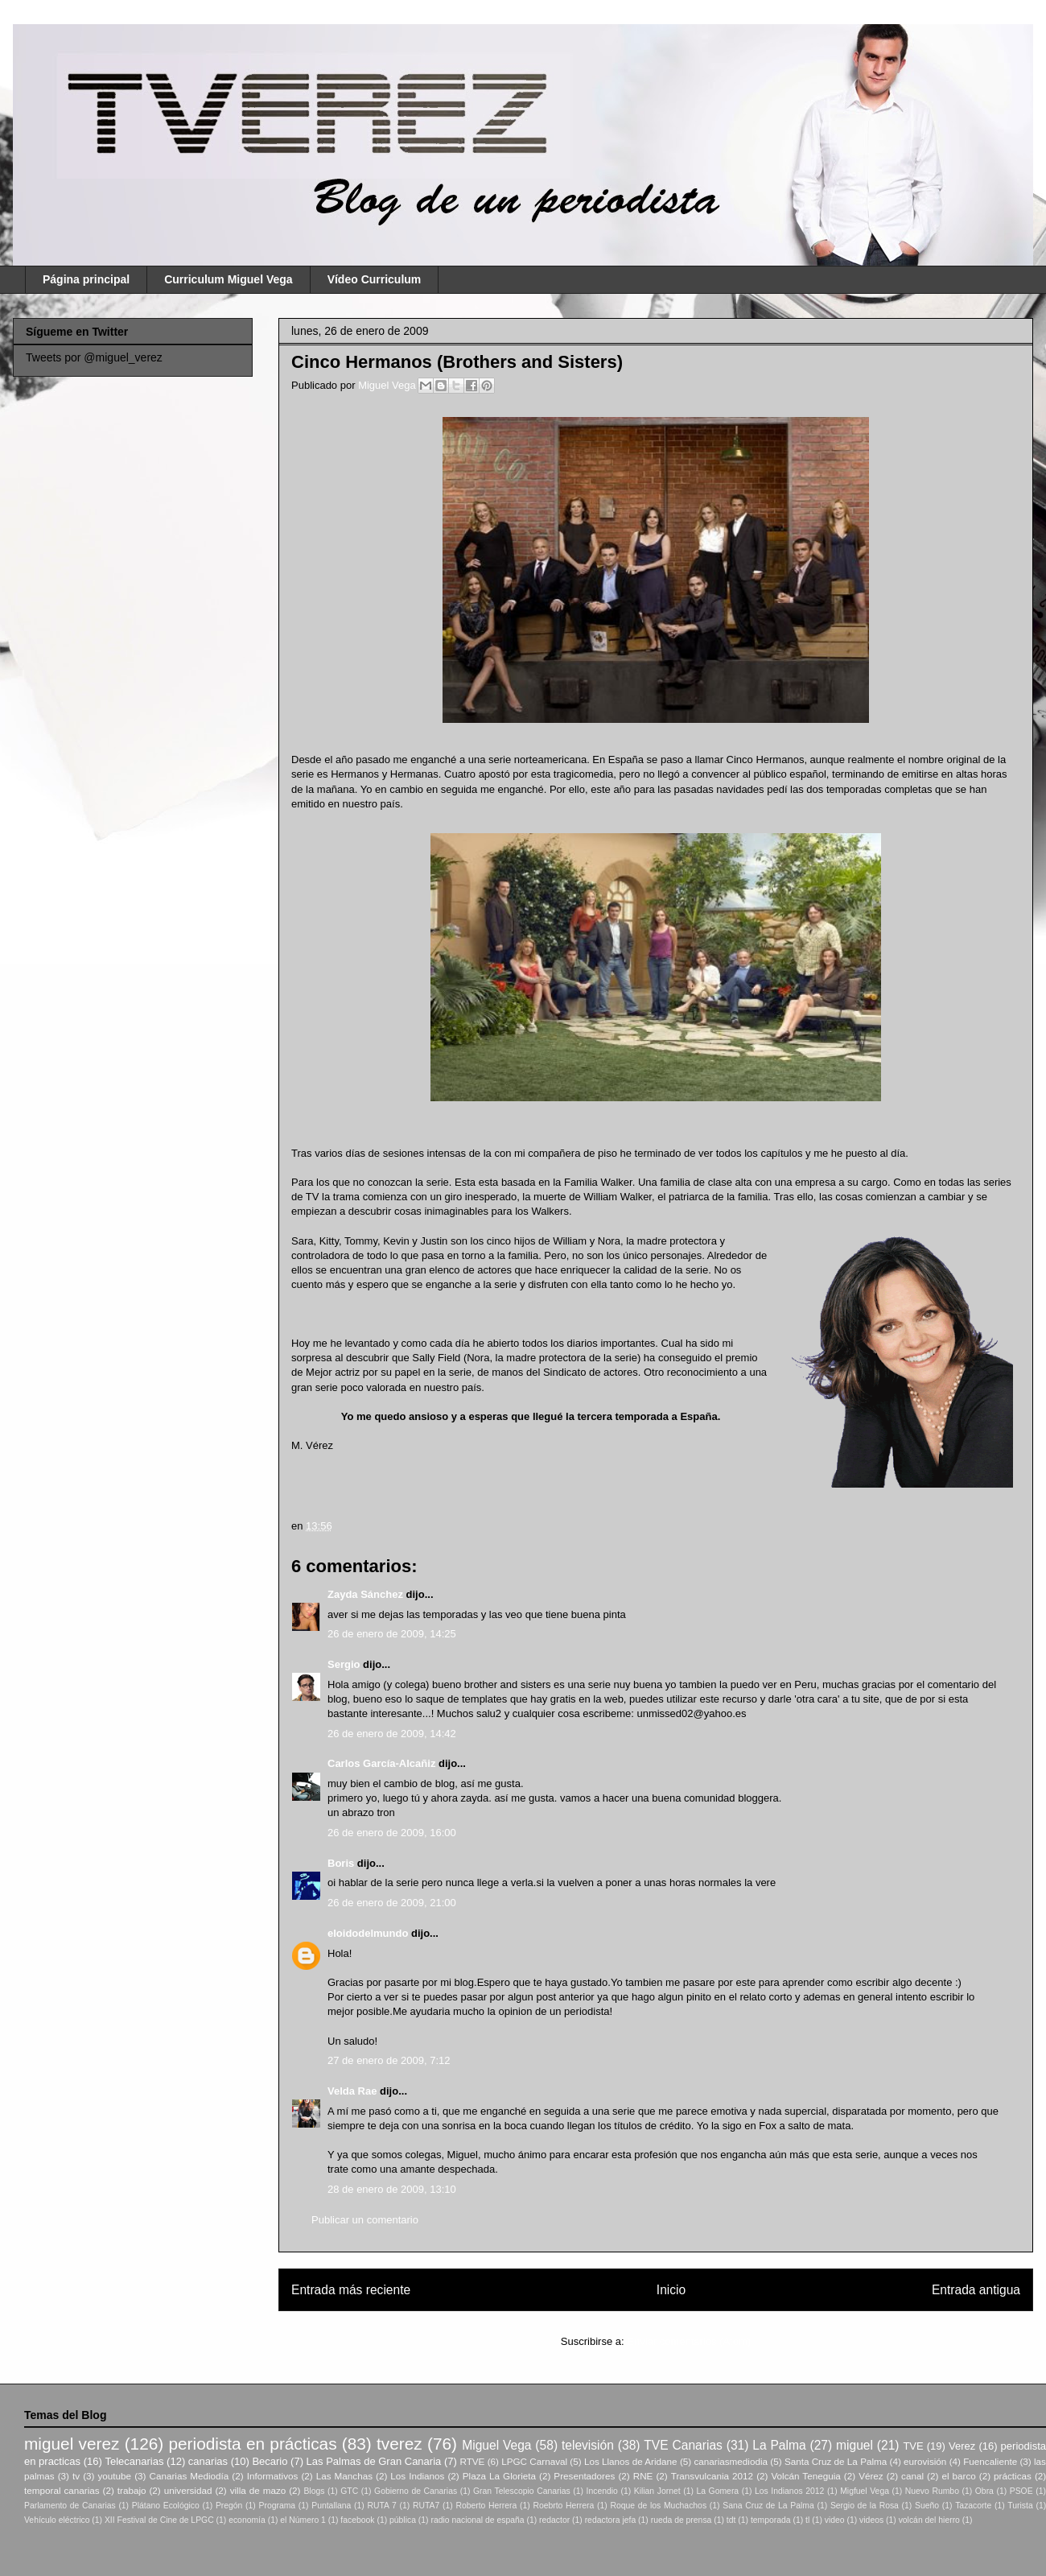 The width and height of the screenshot is (1046, 2576). I want to click on Velda Rae, so click(352, 2091).